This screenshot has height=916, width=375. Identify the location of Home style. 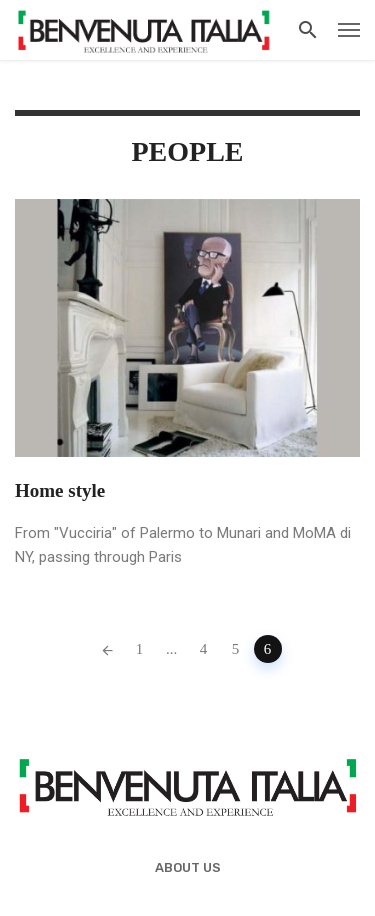
(60, 490).